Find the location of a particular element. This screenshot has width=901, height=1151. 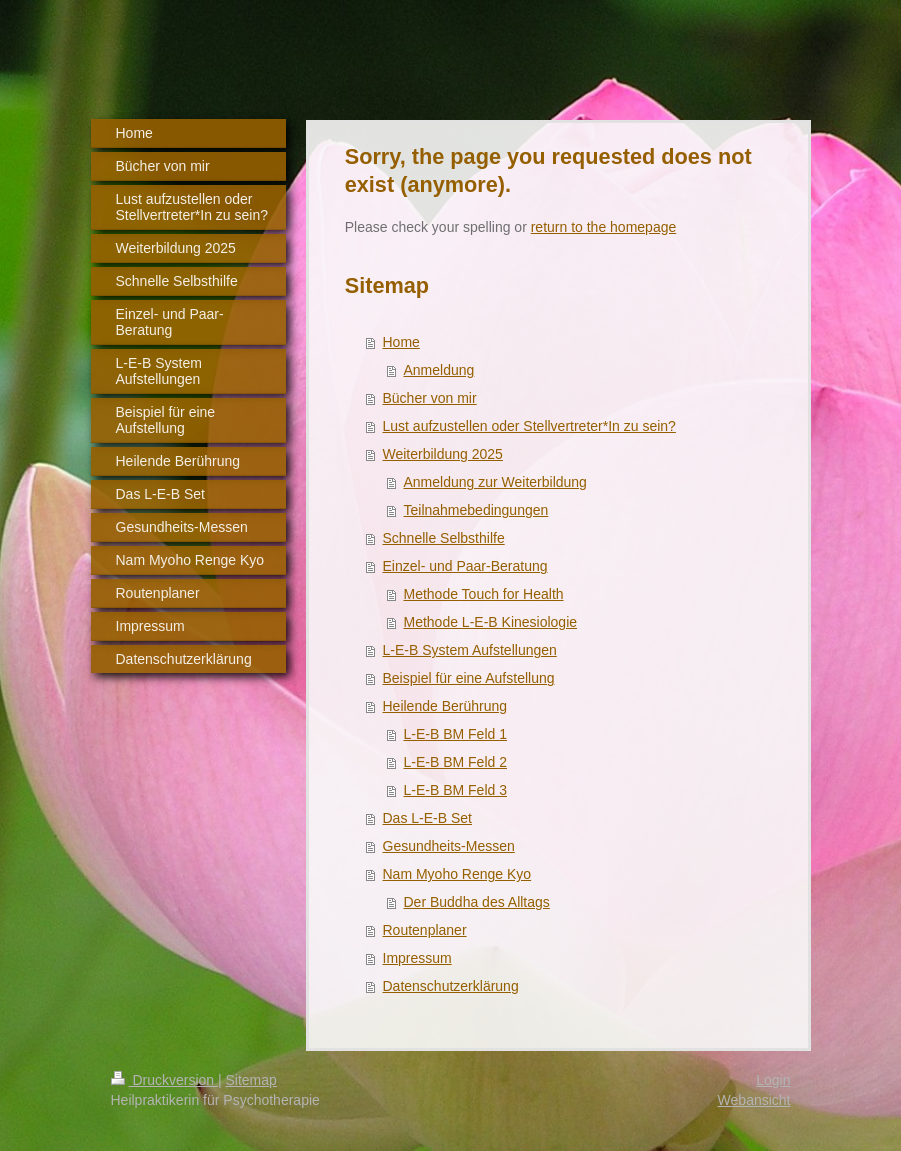

L-E-B BM Feld 1 is located at coordinates (455, 734).